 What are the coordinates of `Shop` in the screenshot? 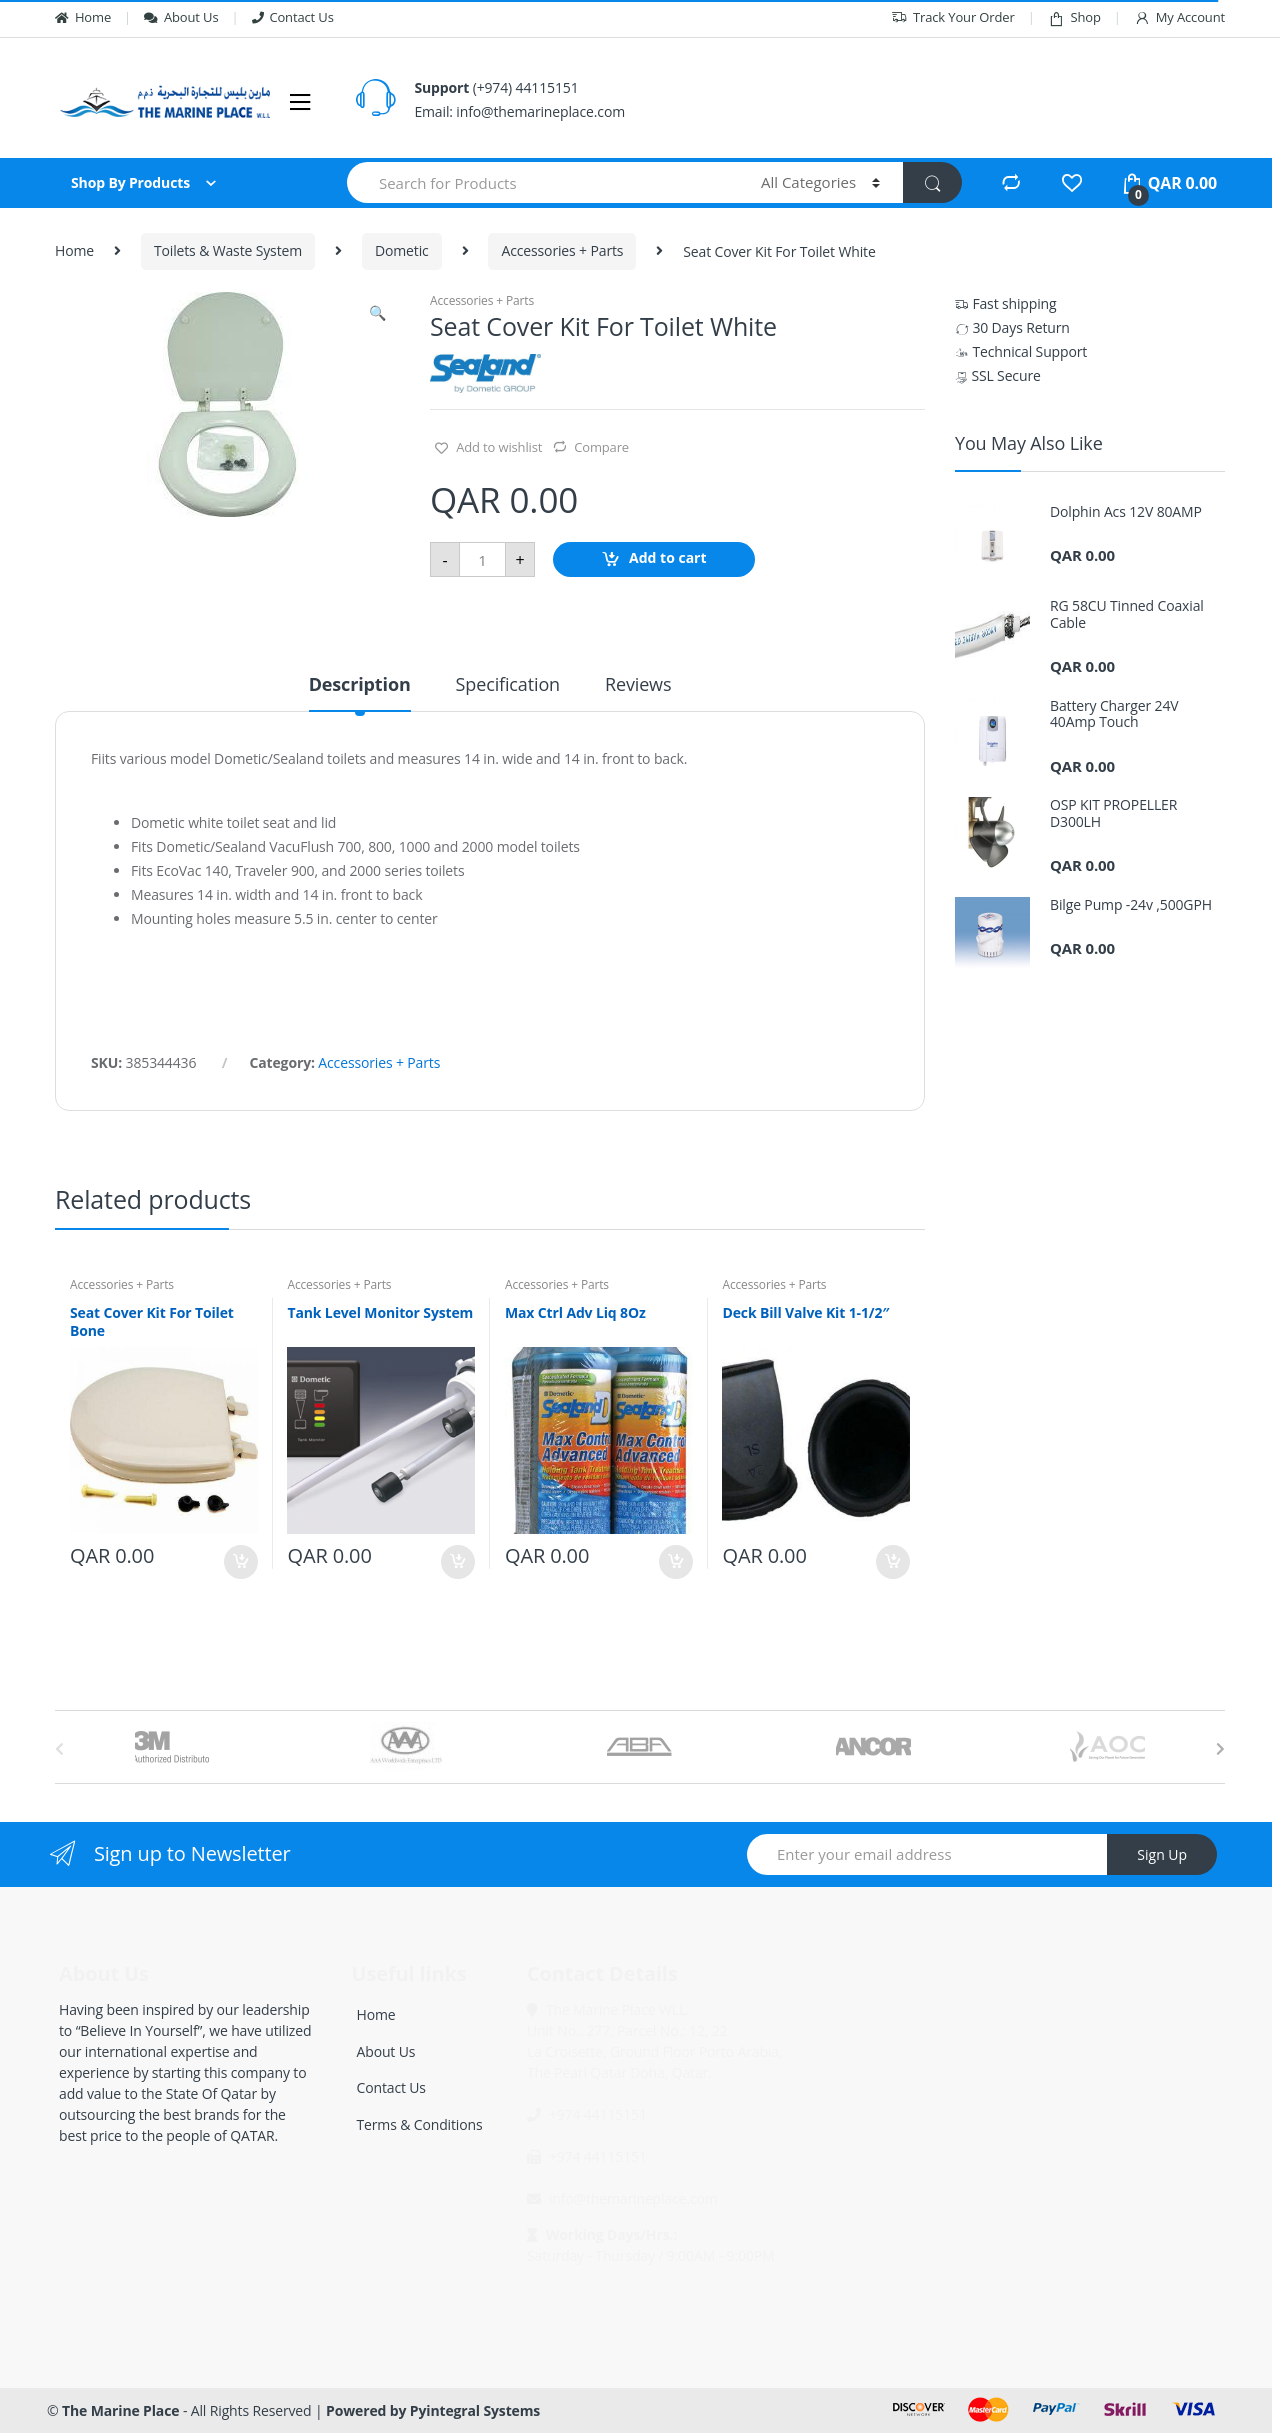 It's located at (1074, 17).